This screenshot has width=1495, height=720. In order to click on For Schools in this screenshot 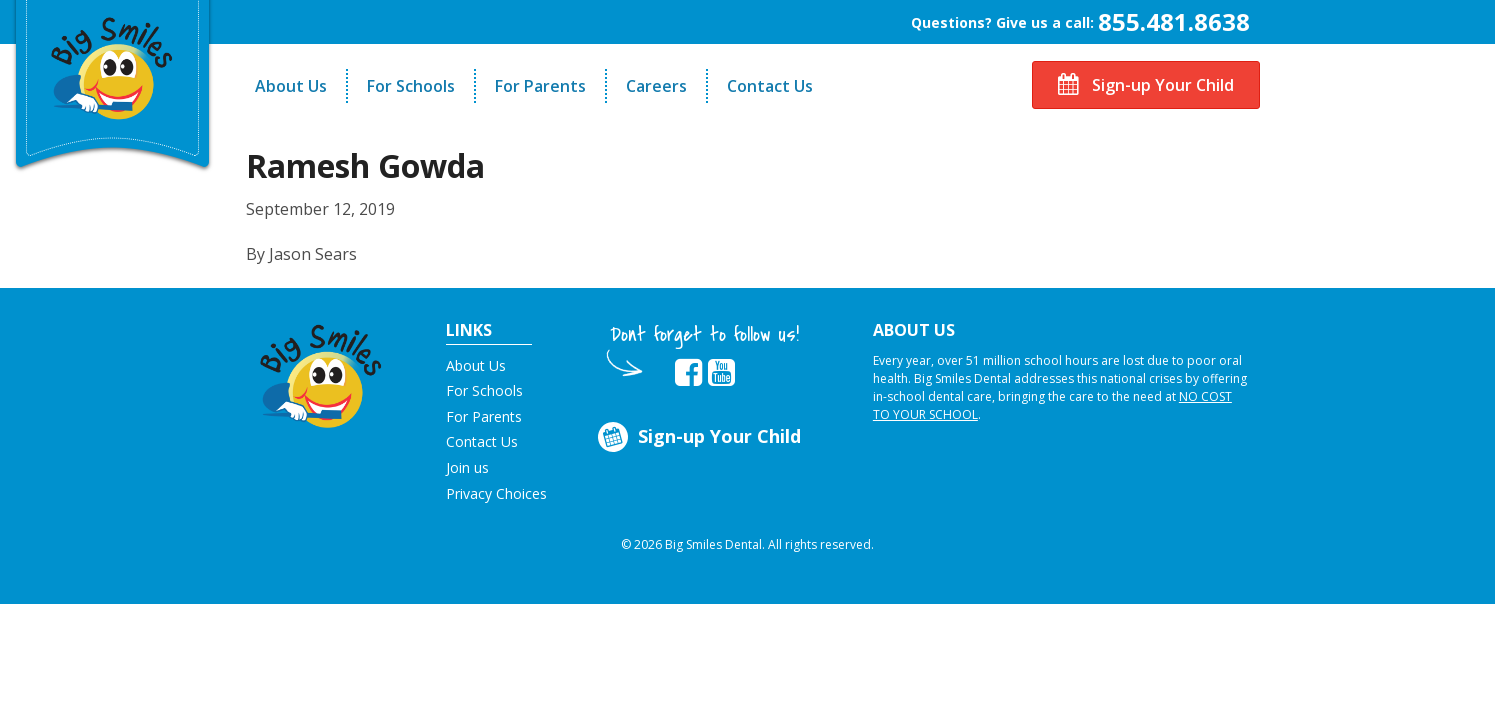, I will do `click(411, 86)`.